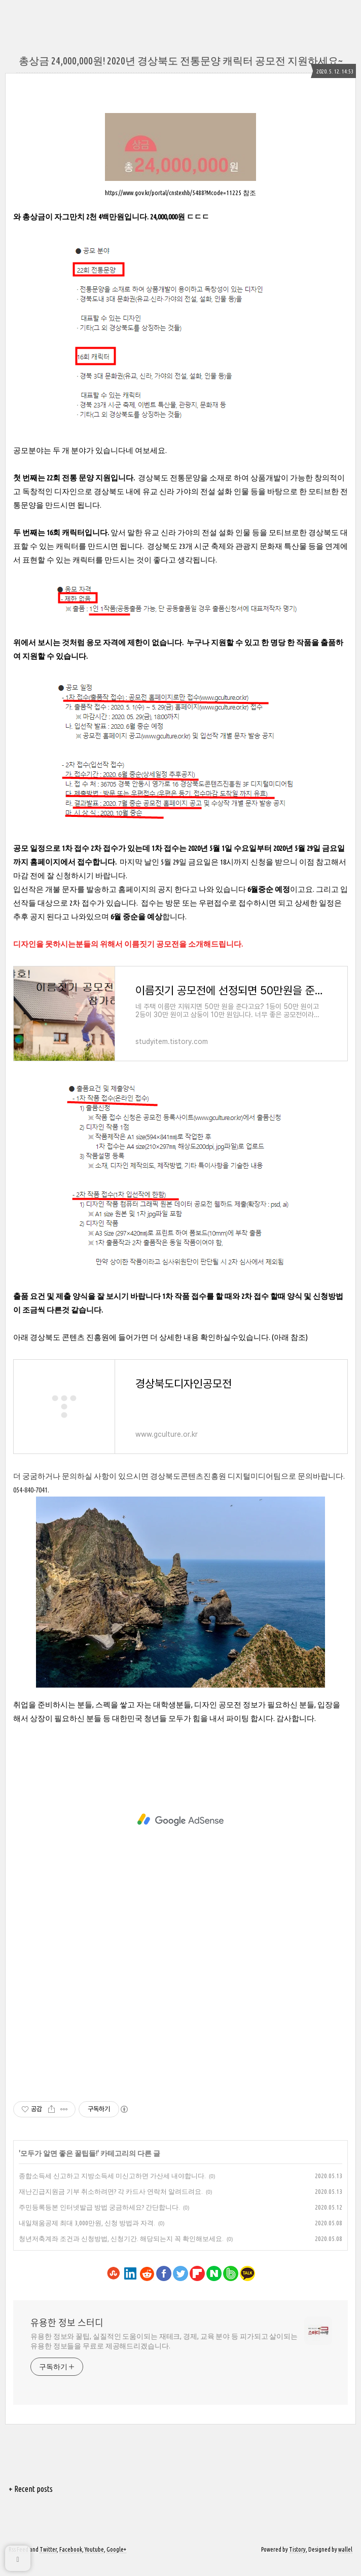 Image resolution: width=361 pixels, height=2576 pixels. Describe the element at coordinates (181, 60) in the screenshot. I see `총상금 24,000,000원! 2020년 경상북도 전통문양 캐릭터 공모전 지원하세요~` at that location.